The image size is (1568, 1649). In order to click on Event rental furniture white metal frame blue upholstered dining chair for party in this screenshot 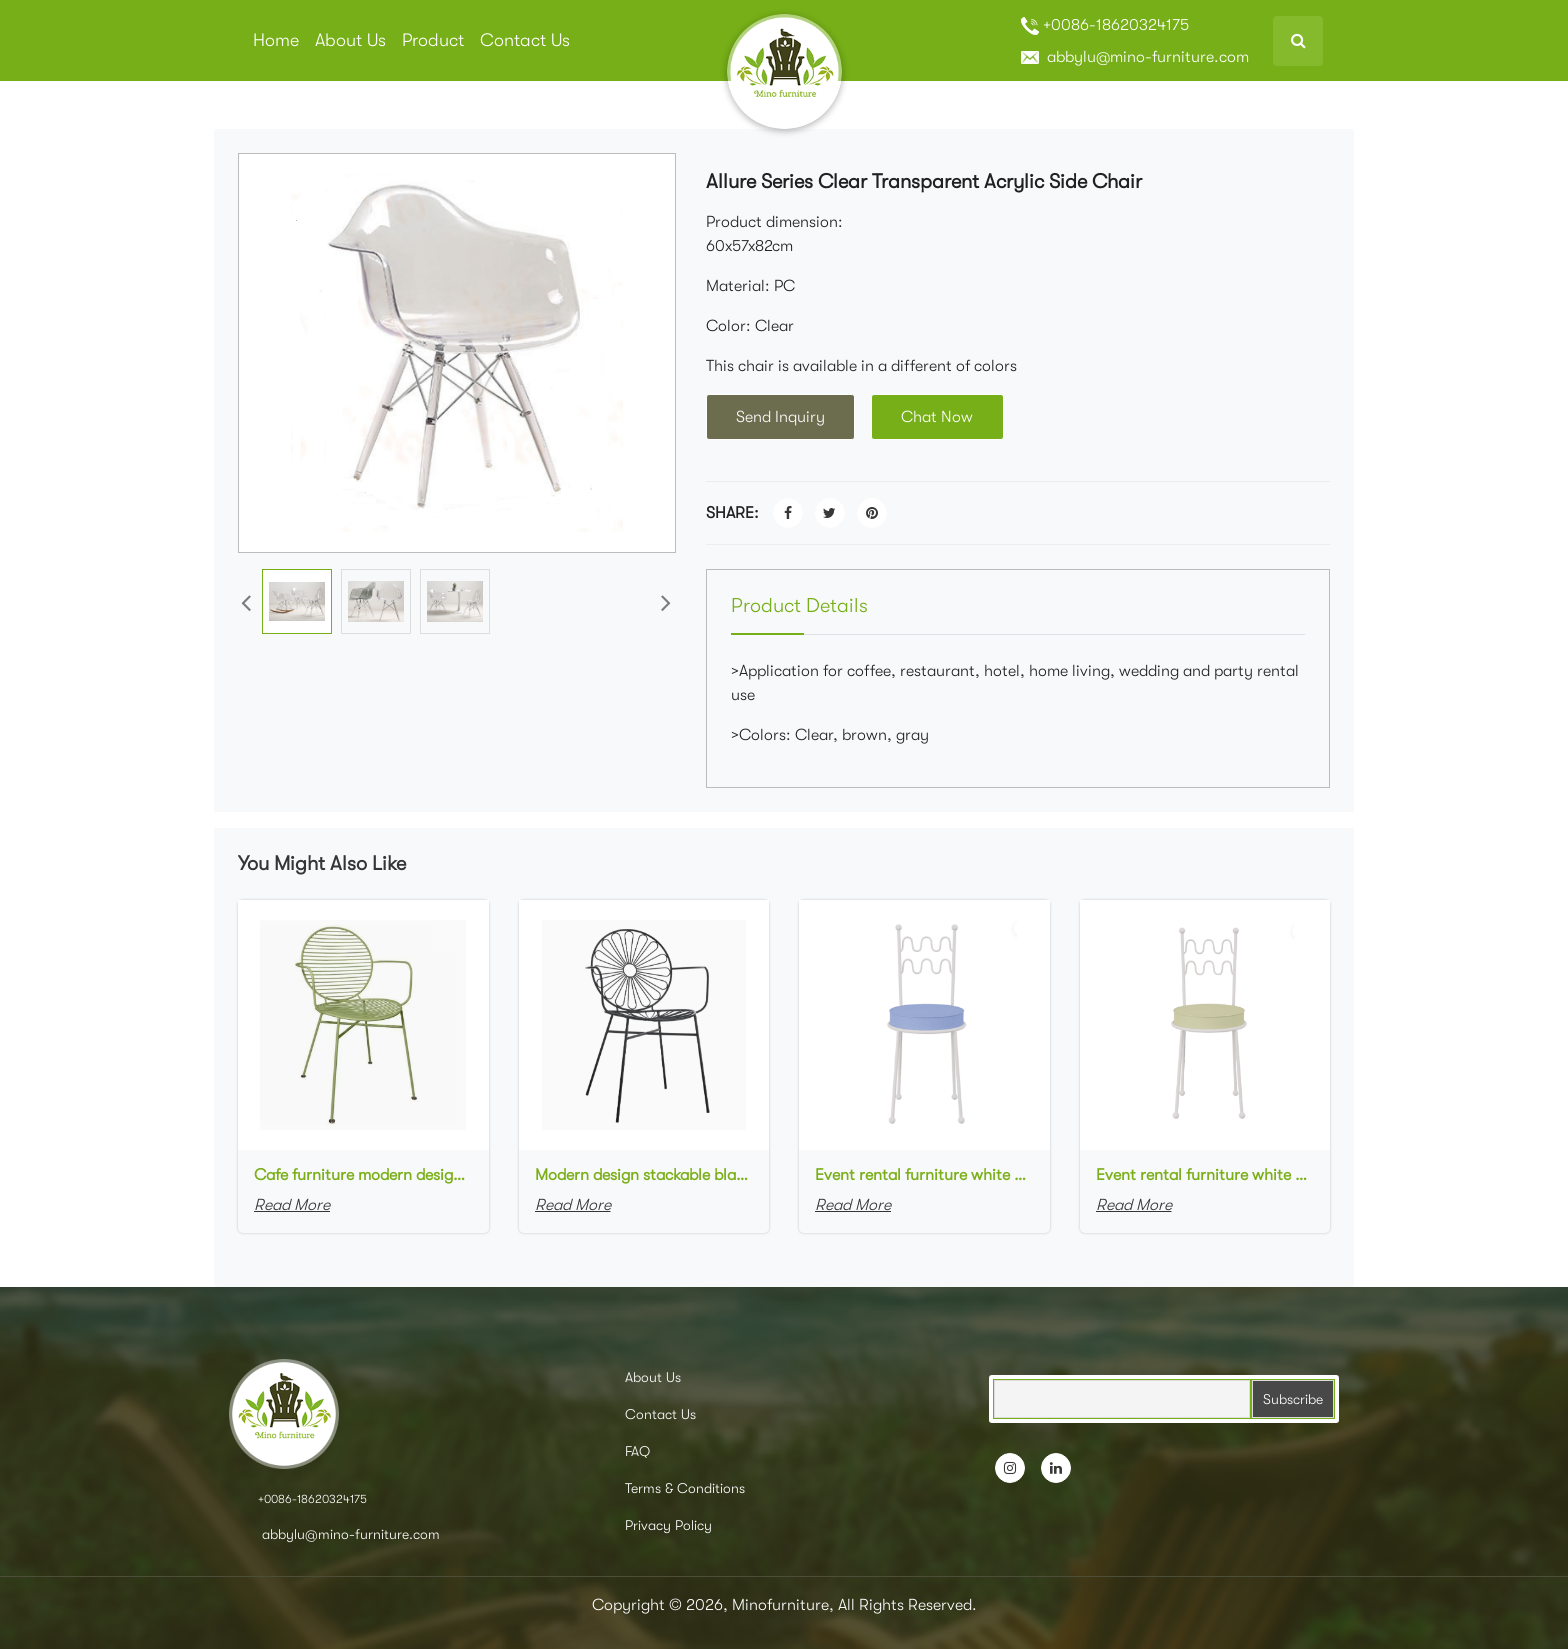, I will do `click(924, 1175)`.